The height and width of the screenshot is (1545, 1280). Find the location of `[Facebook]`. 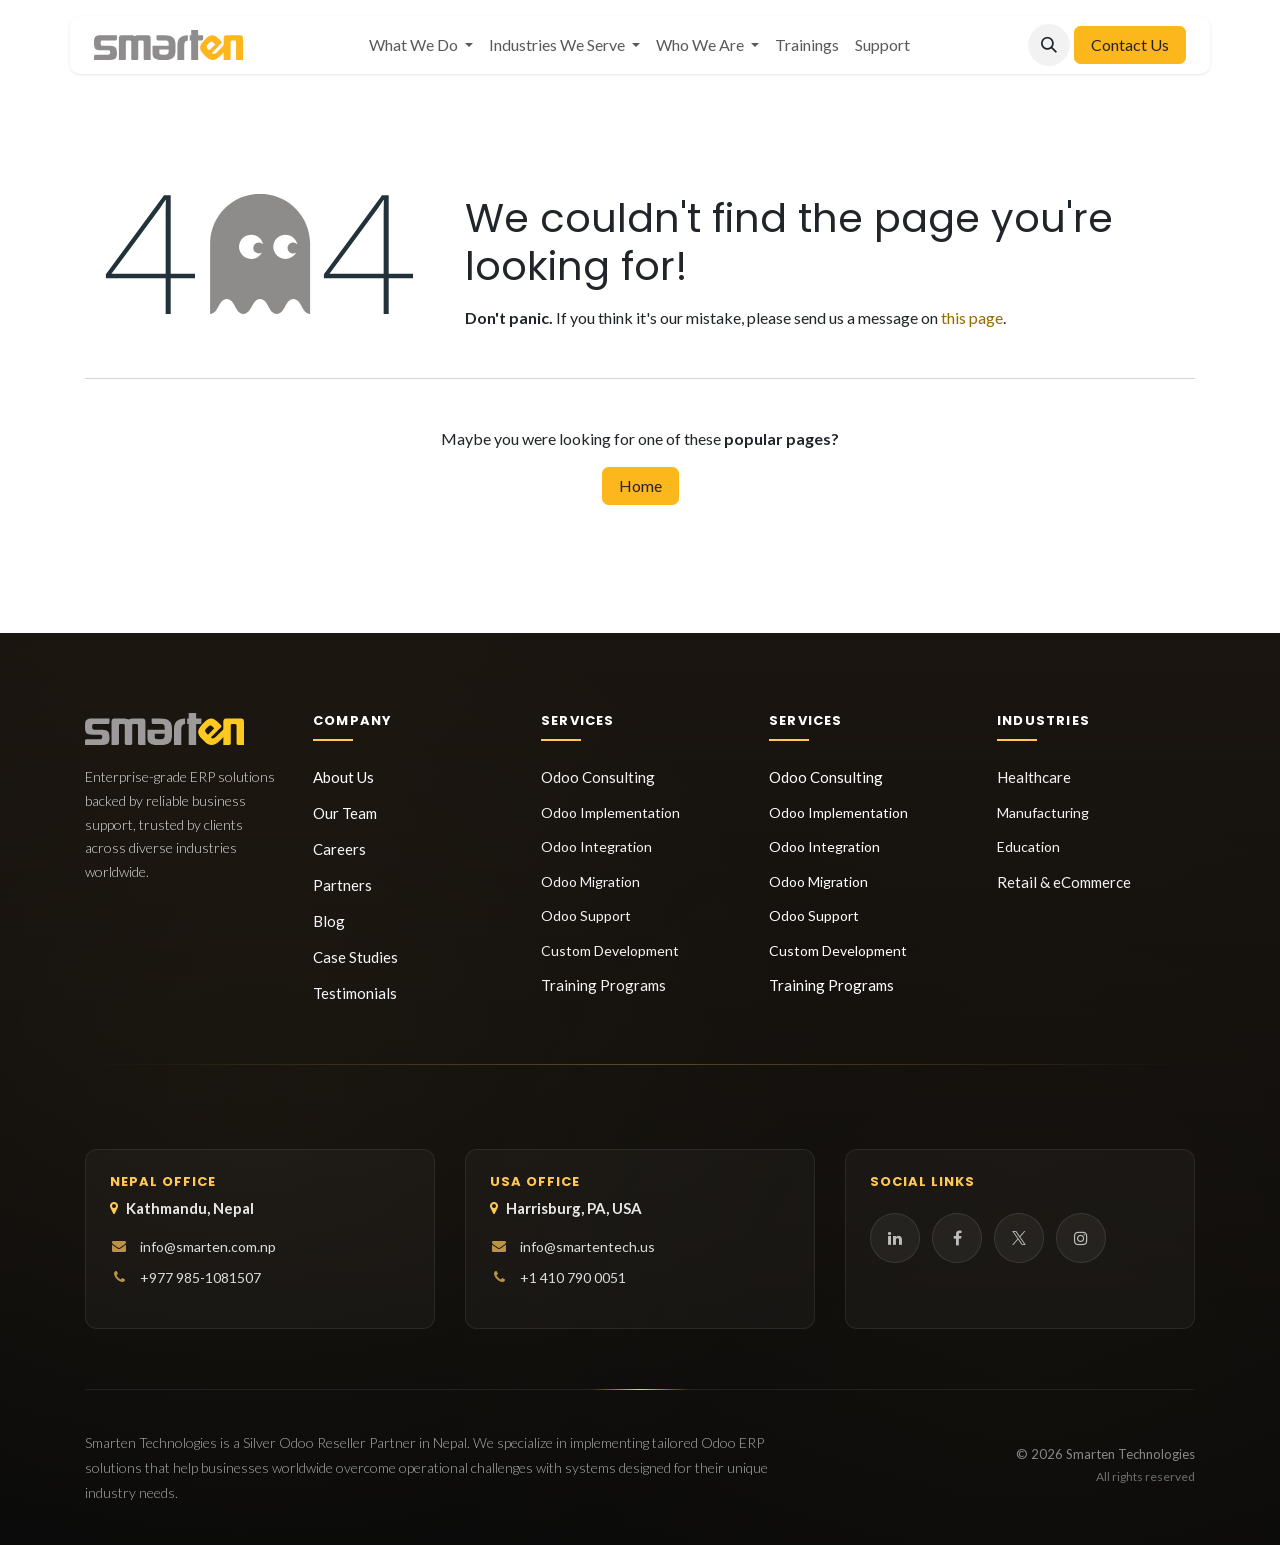

[Facebook] is located at coordinates (957, 1238).